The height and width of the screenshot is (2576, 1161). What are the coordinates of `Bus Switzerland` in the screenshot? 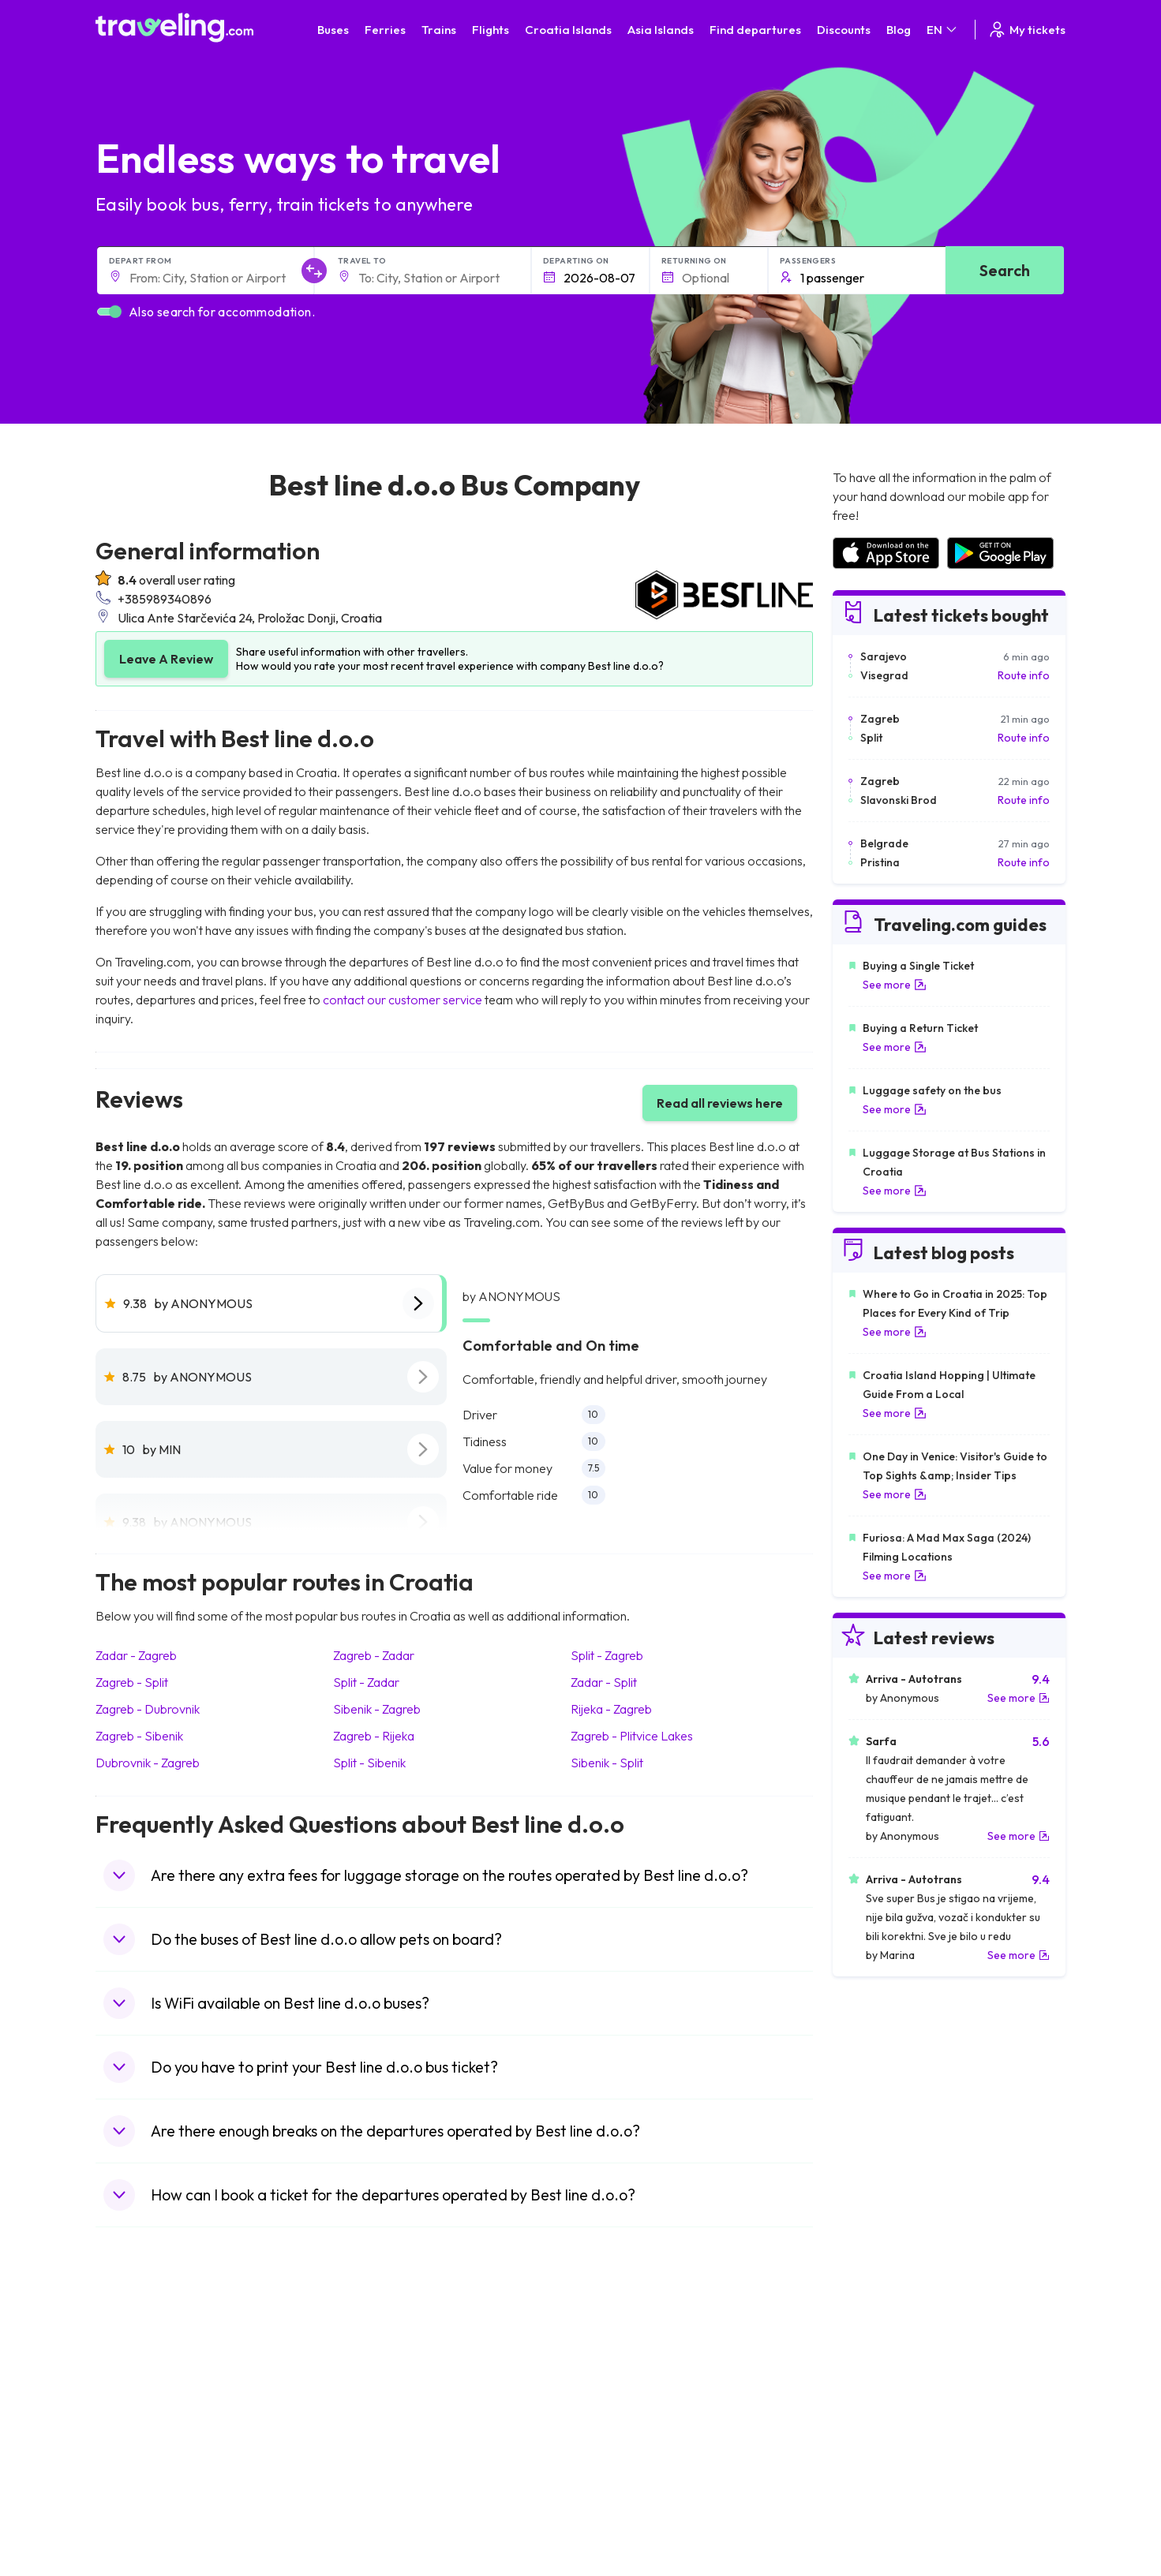 It's located at (385, 2492).